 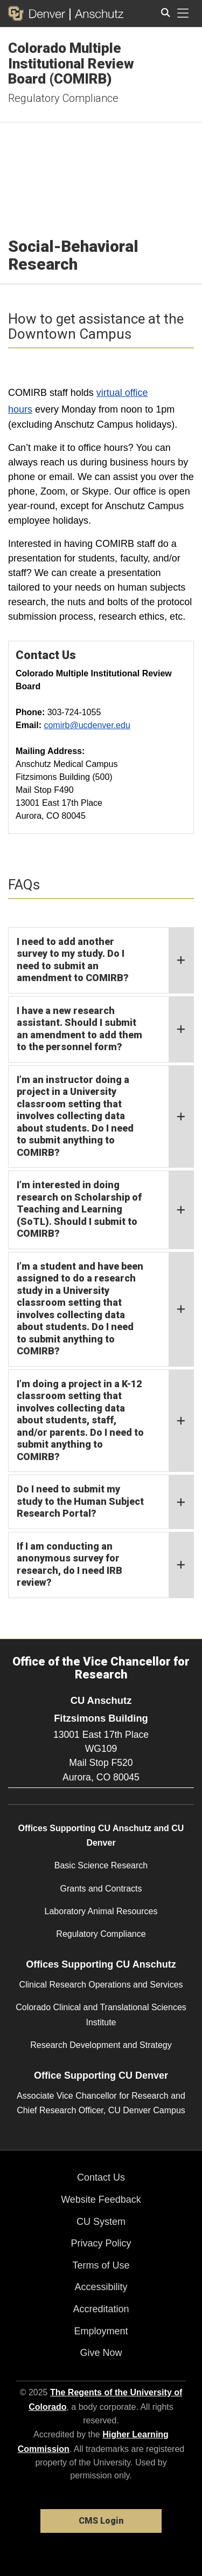 What do you see at coordinates (100, 2287) in the screenshot?
I see `Accessibility` at bounding box center [100, 2287].